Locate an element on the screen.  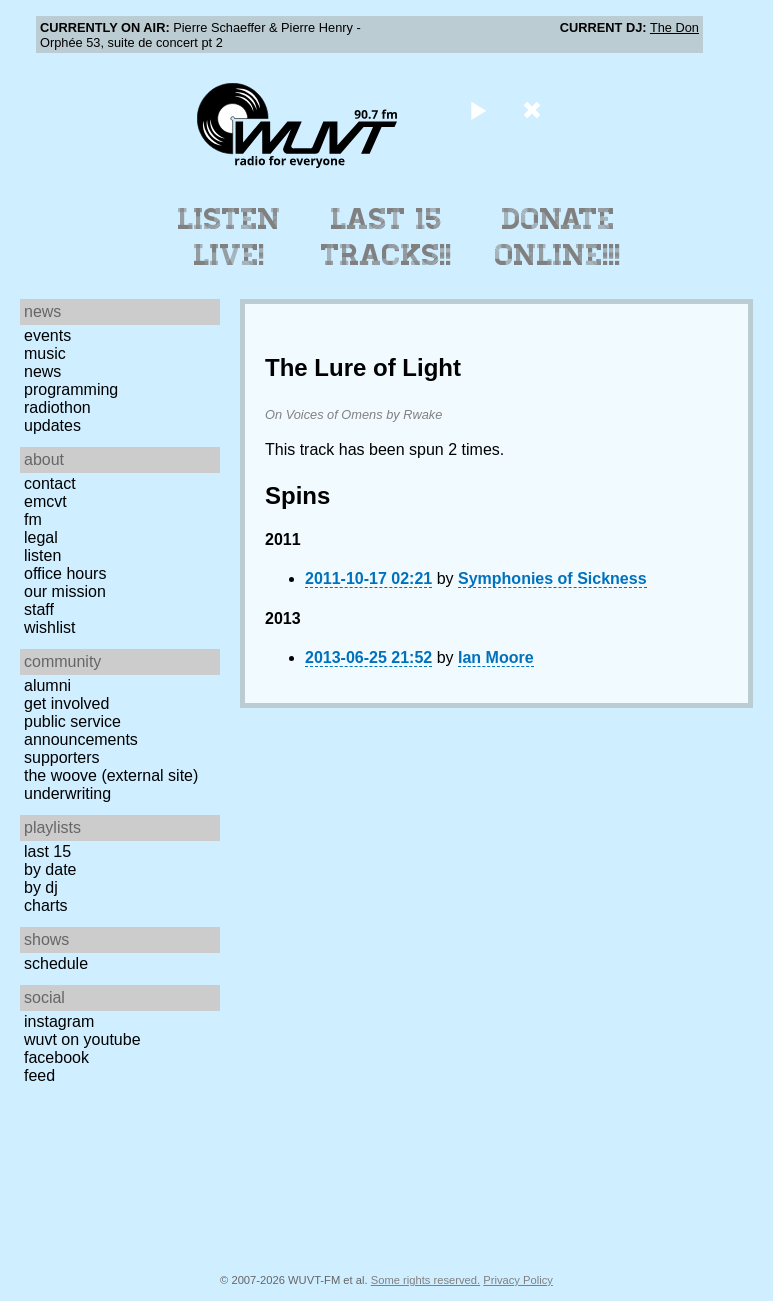
Ian Moore is located at coordinates (496, 657).